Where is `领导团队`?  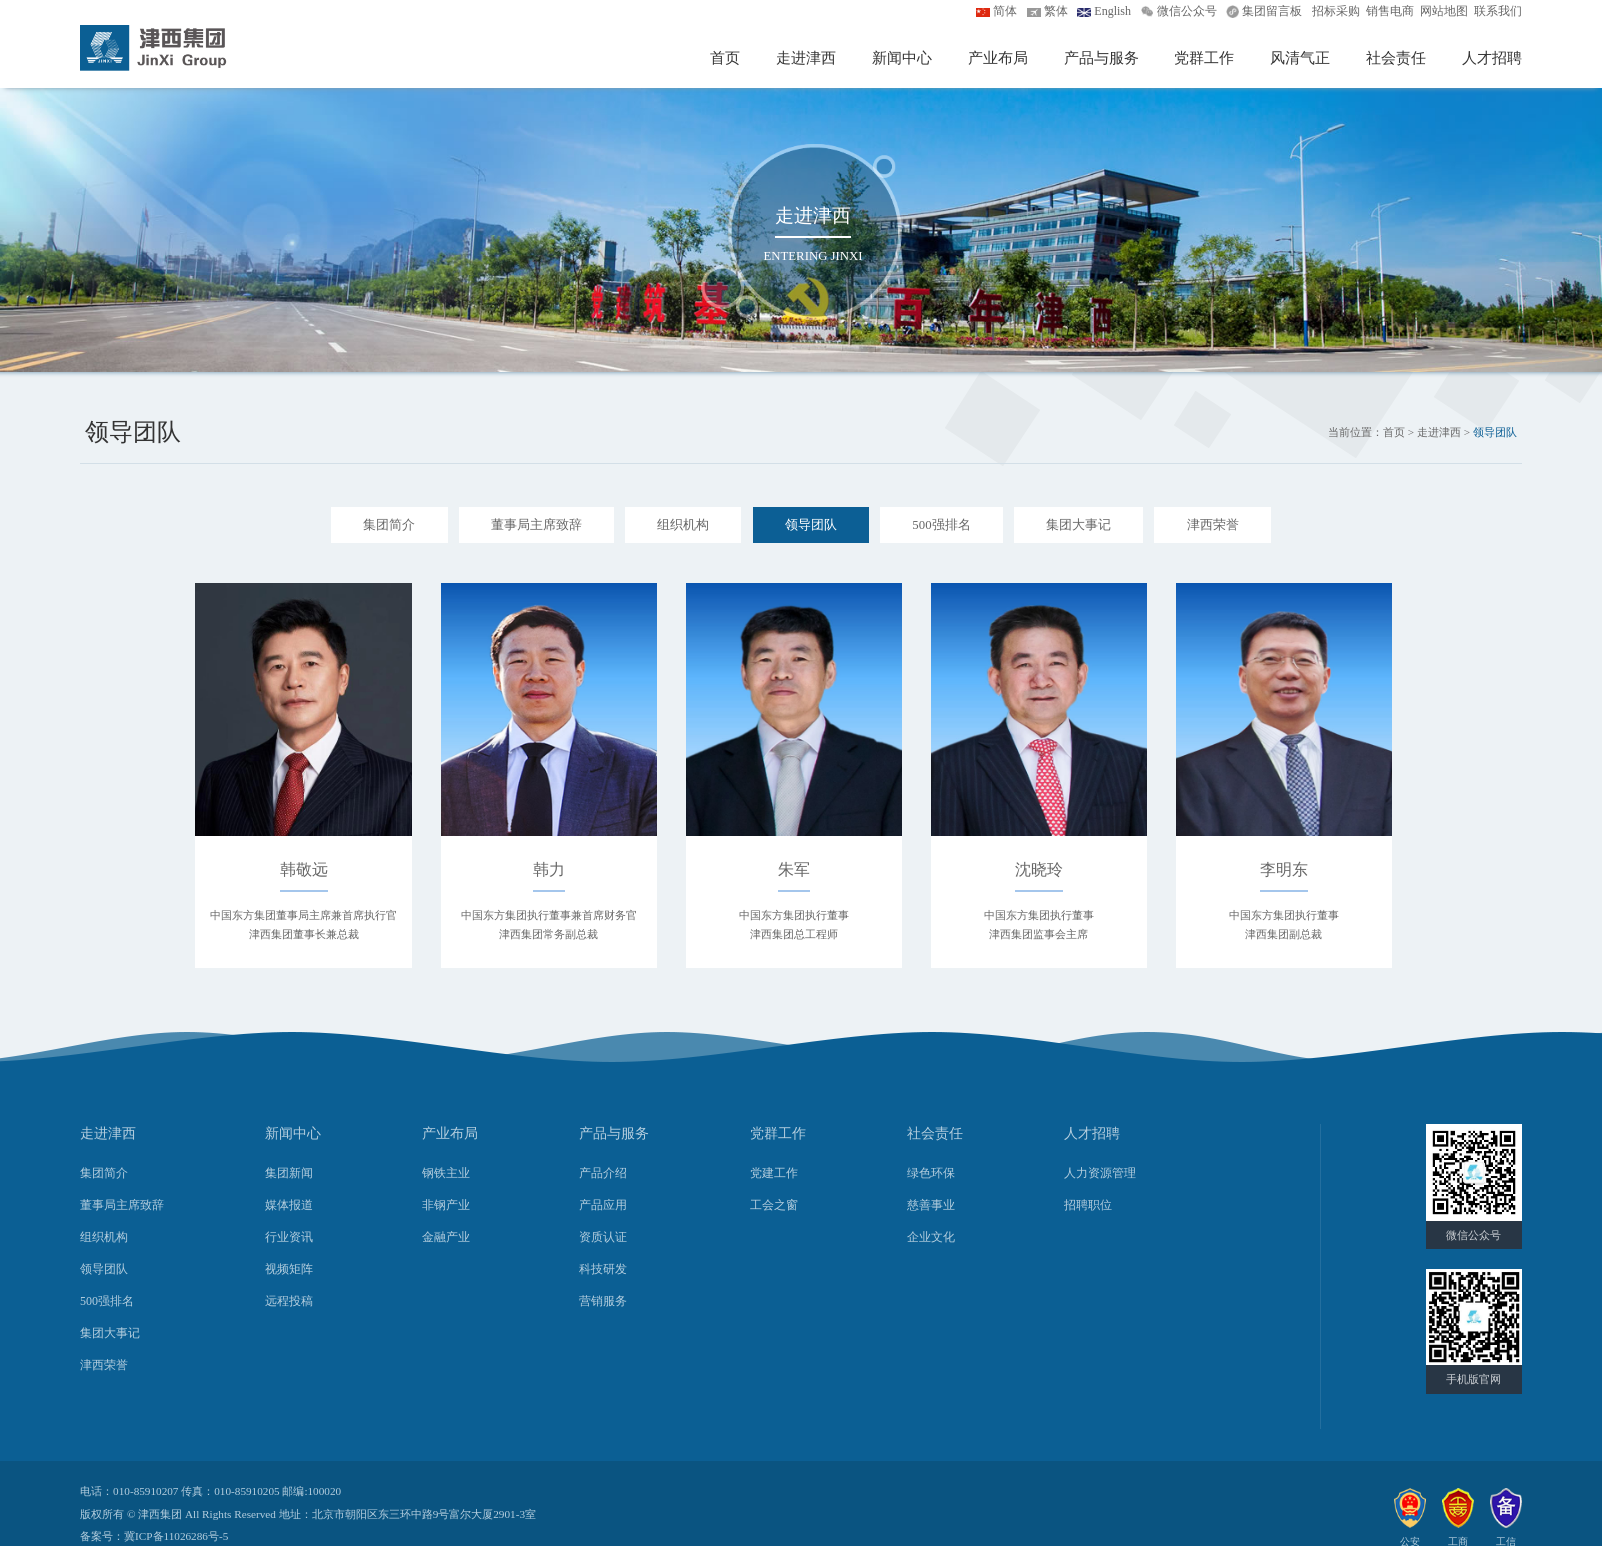
领导团队 is located at coordinates (811, 525).